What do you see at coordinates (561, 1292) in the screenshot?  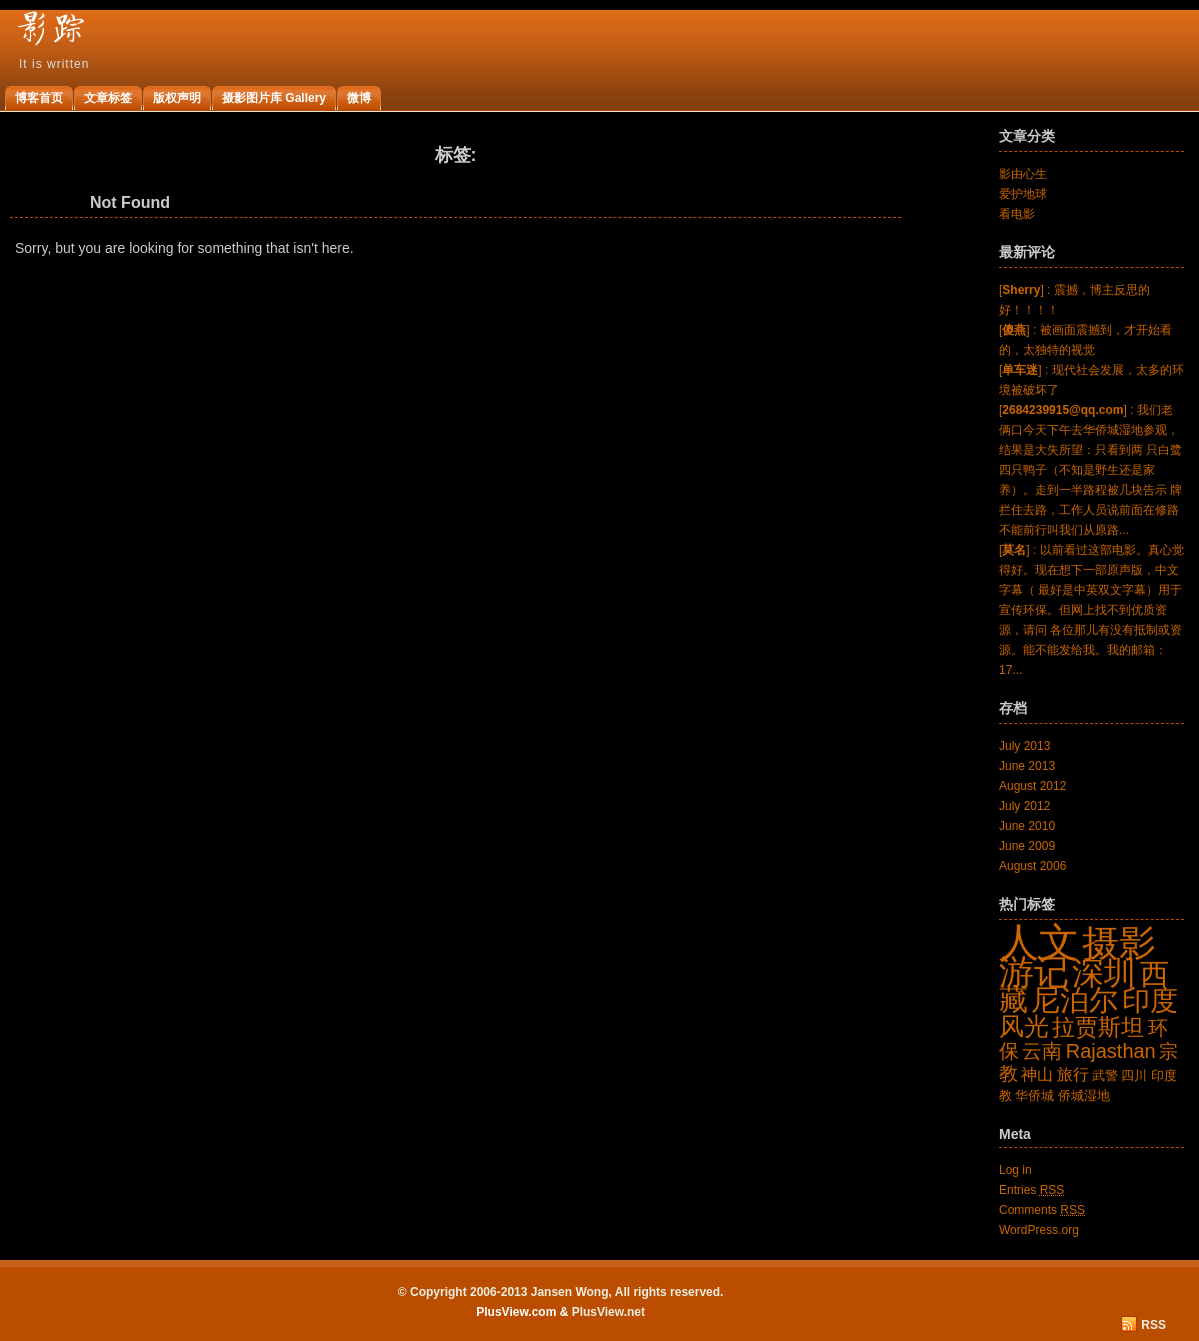 I see `© Copyright 2006-2013 Jansen Wong, All rights reserved.` at bounding box center [561, 1292].